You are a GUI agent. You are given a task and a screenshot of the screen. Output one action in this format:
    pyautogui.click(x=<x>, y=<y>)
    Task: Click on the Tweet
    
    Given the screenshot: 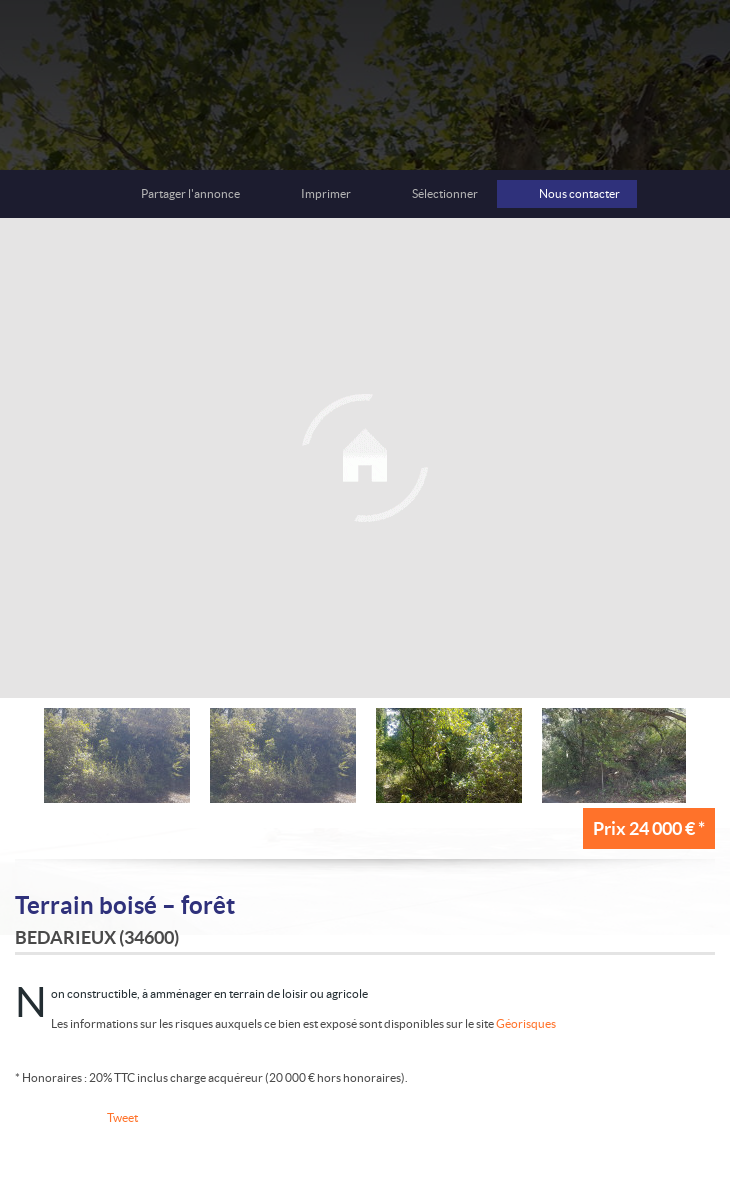 What is the action you would take?
    pyautogui.click(x=122, y=1117)
    